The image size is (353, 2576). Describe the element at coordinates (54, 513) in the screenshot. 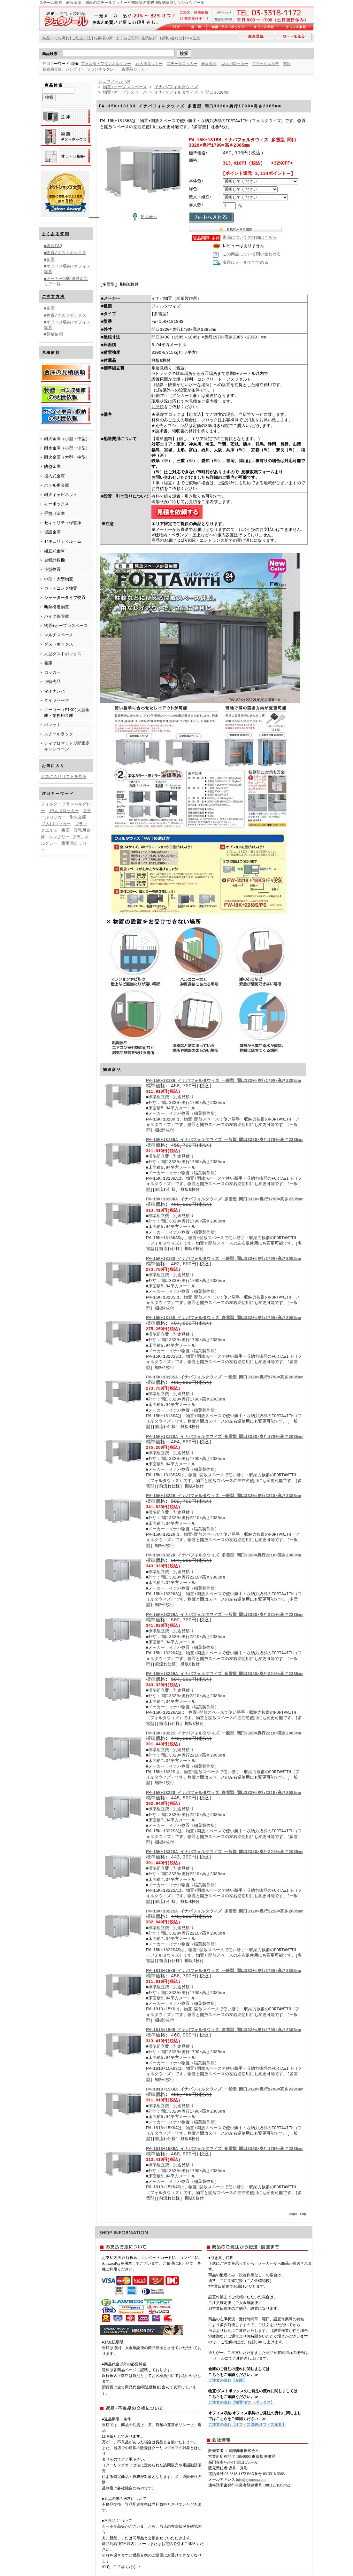

I see `手提げ金庫` at that location.